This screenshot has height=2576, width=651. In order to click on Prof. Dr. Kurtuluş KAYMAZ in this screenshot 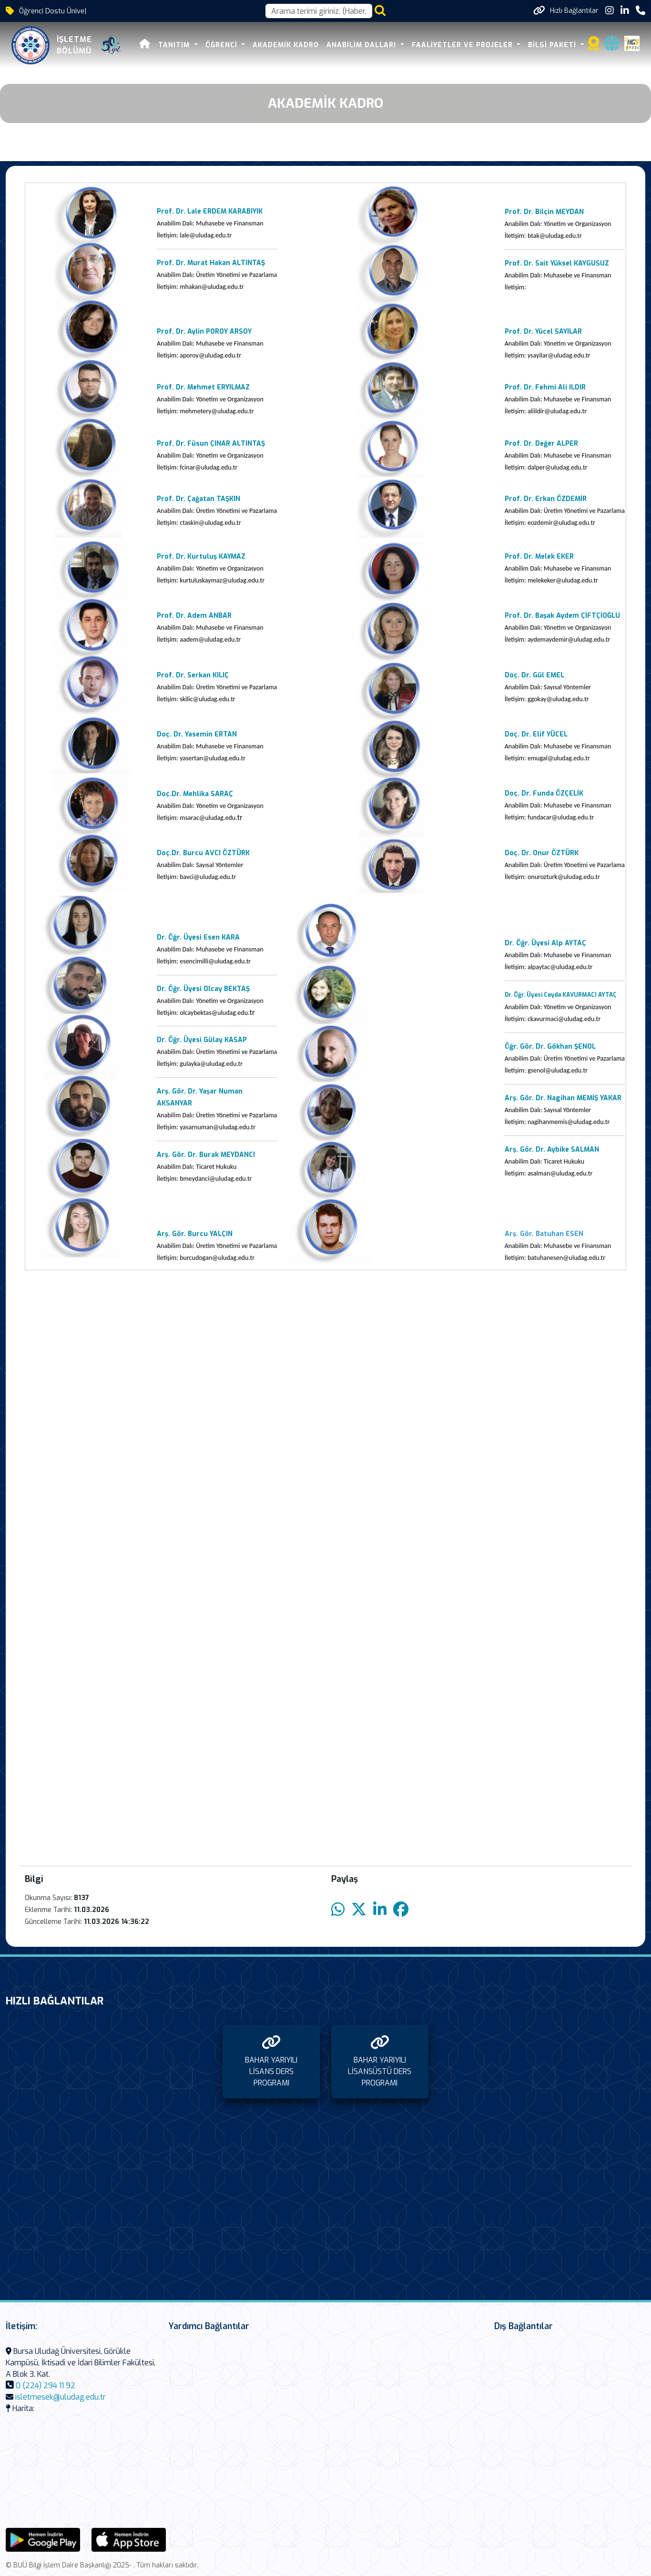, I will do `click(201, 556)`.